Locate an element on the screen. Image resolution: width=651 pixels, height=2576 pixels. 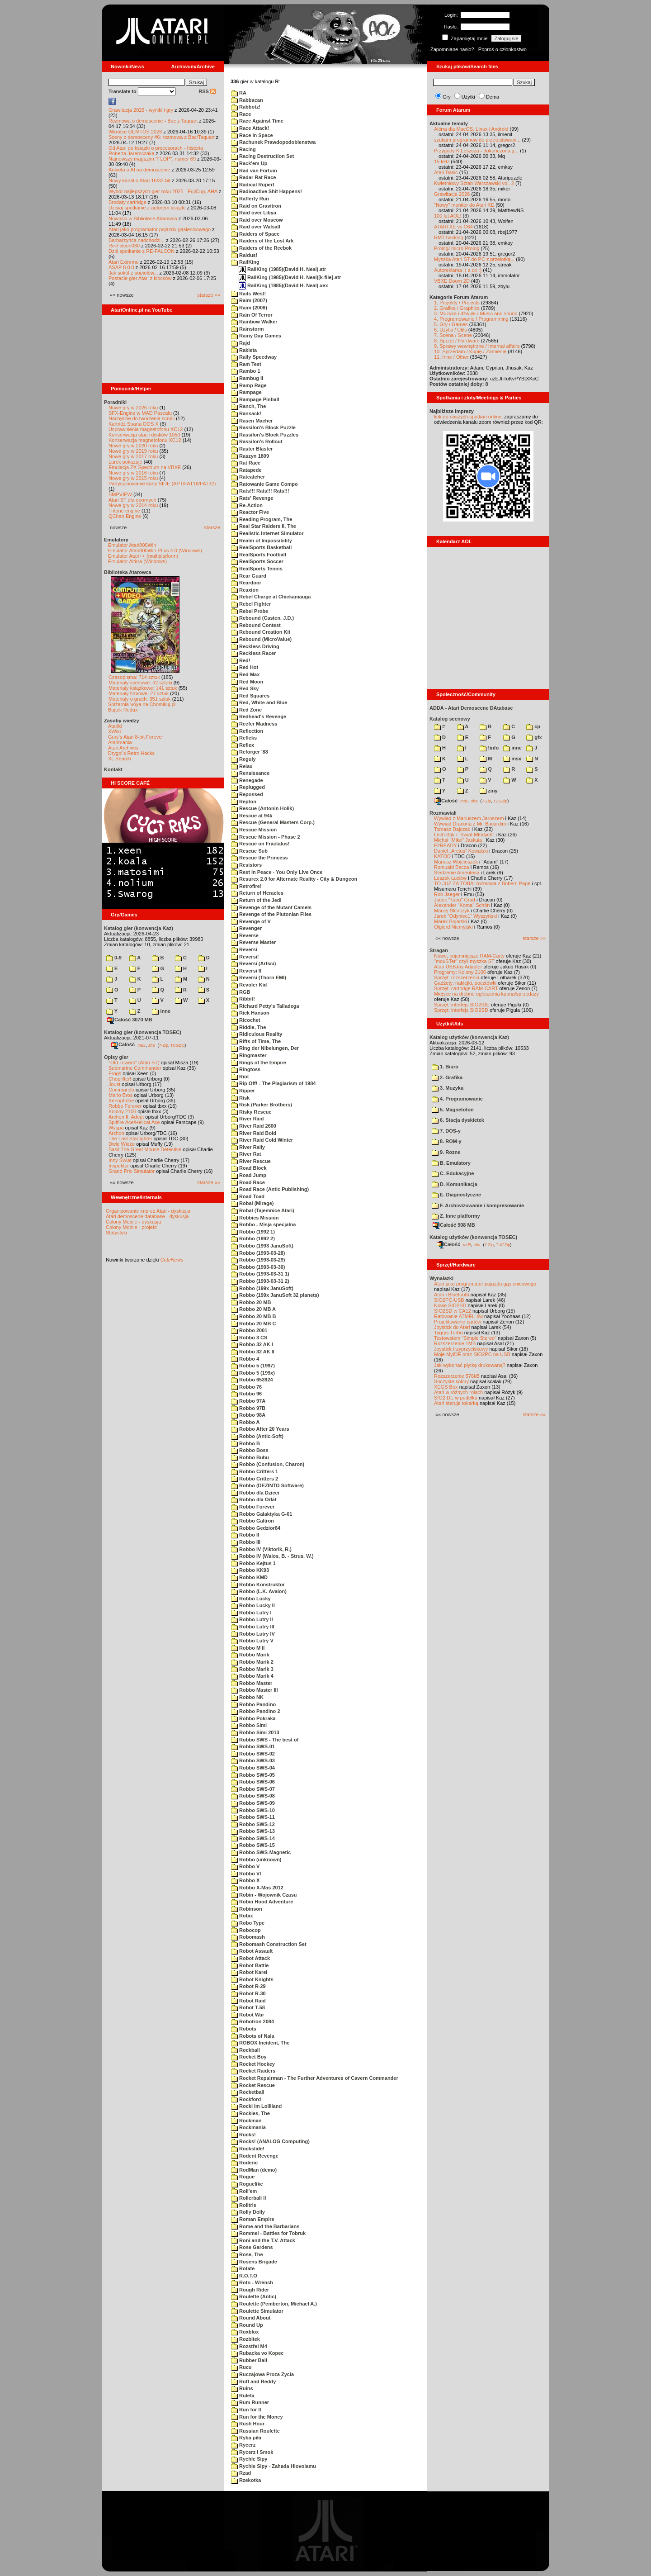
XEGS Box is located at coordinates (446, 1387).